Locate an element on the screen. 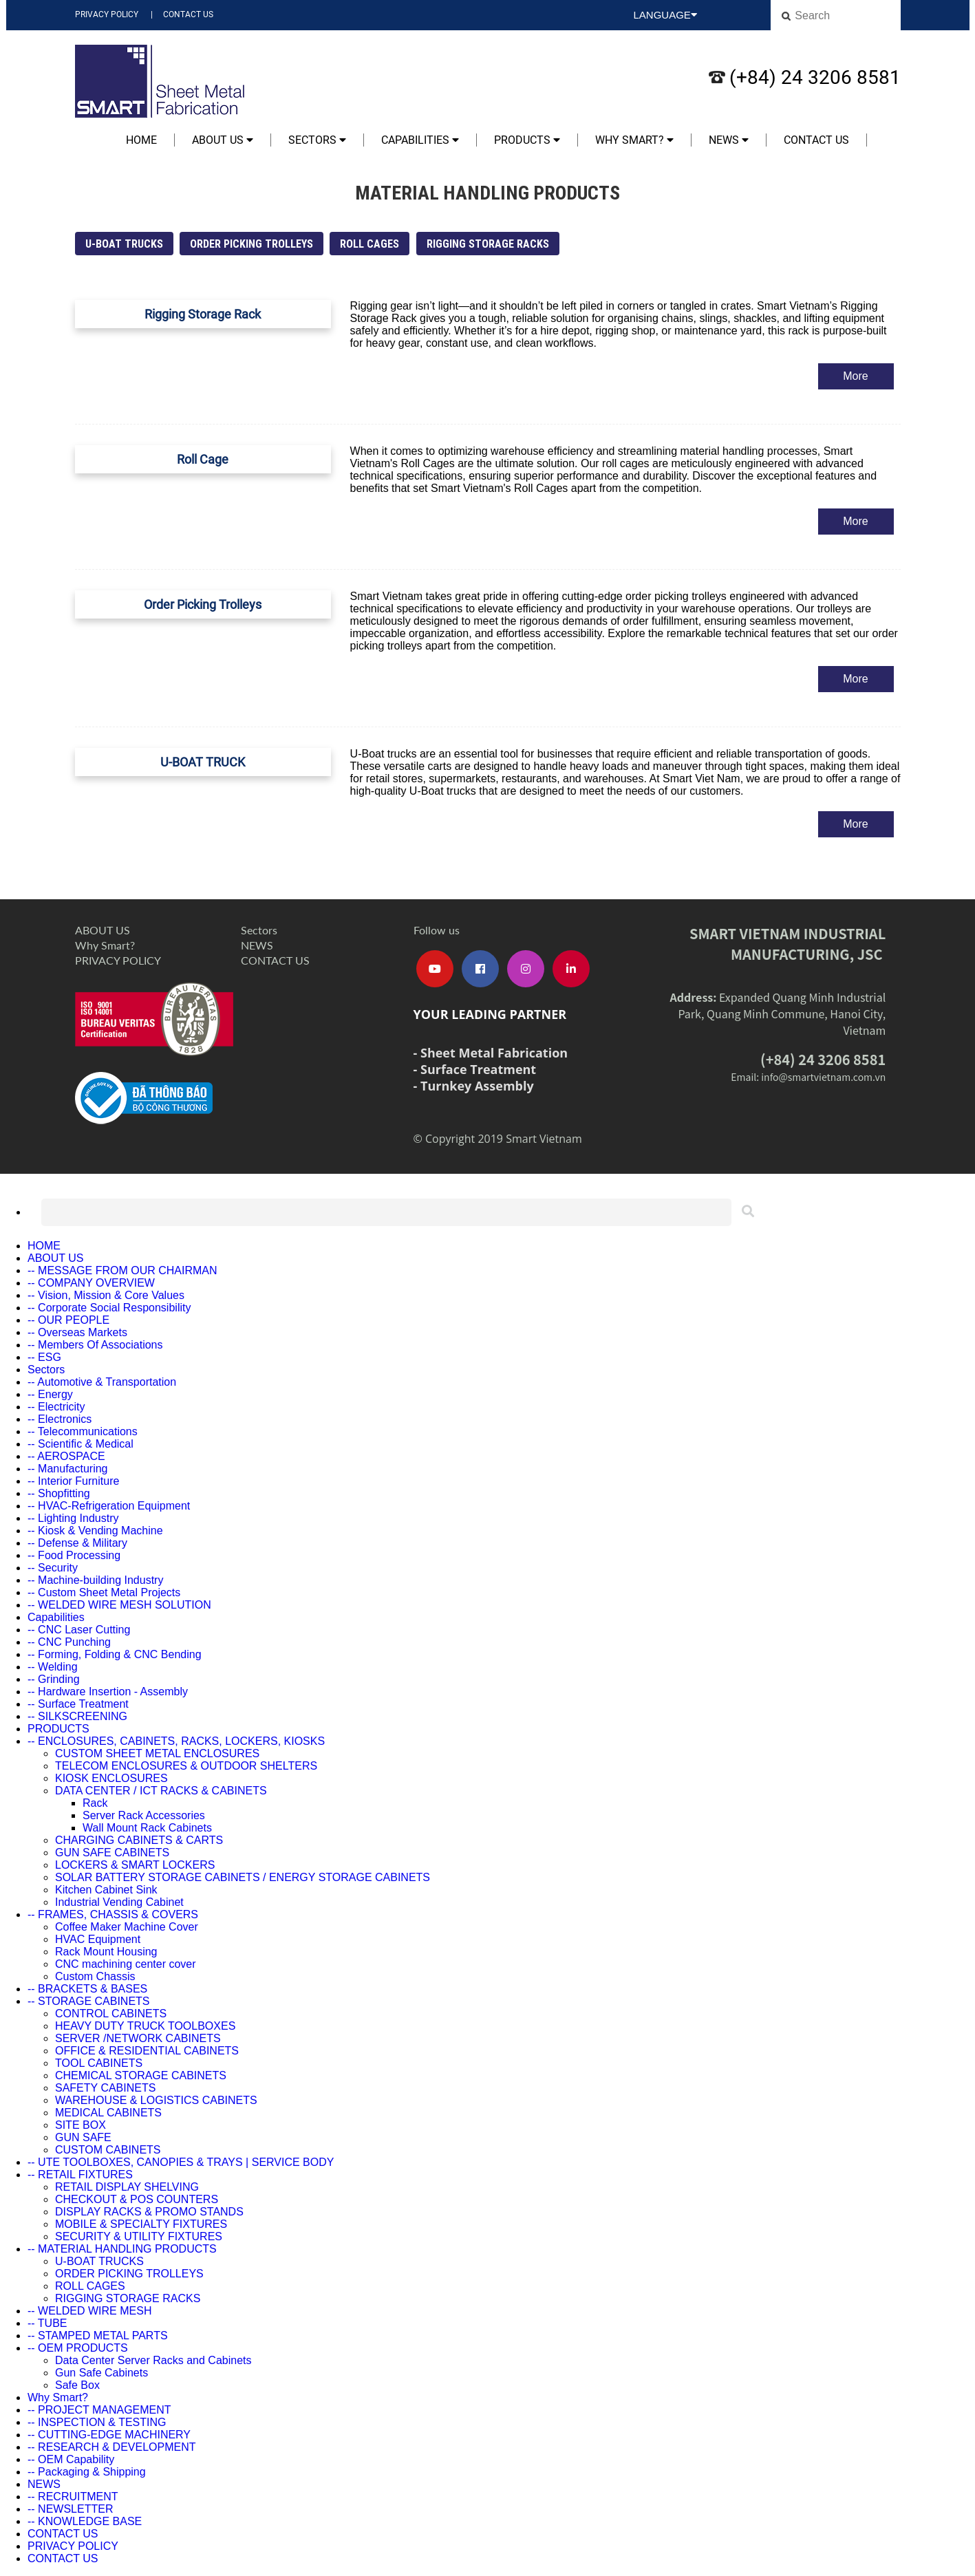 The height and width of the screenshot is (2576, 975). -- HVAC-Refrigeration Equipment is located at coordinates (109, 1506).